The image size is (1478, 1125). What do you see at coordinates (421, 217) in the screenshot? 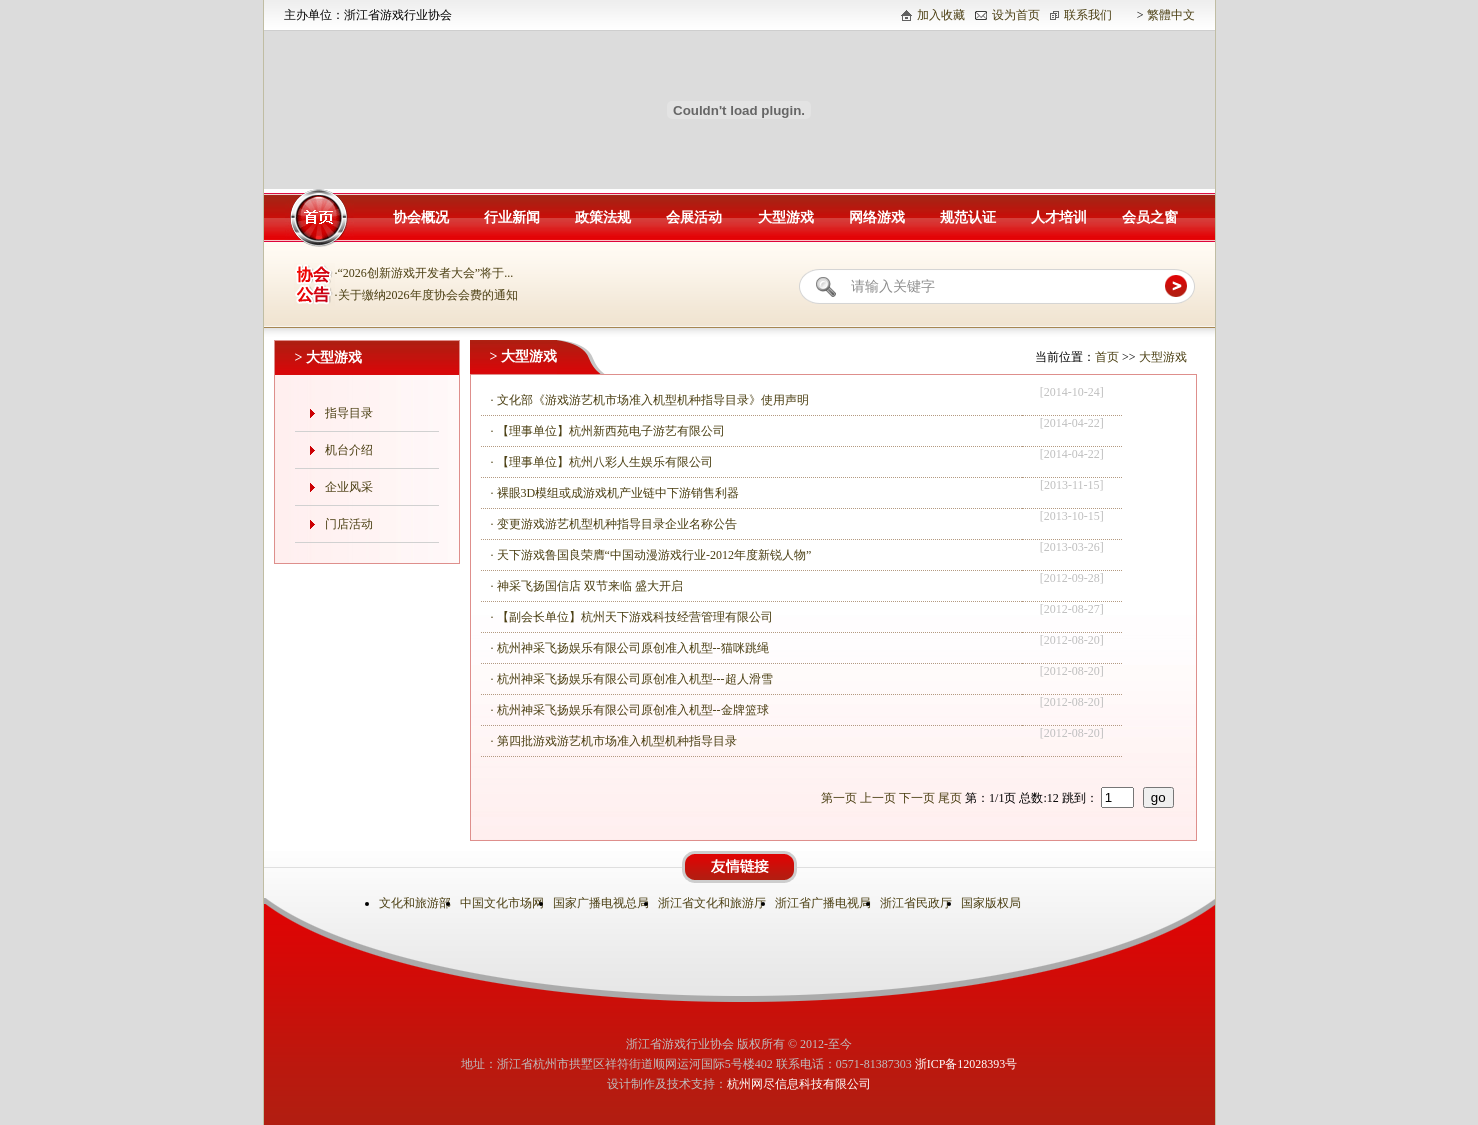
I see `协会概况` at bounding box center [421, 217].